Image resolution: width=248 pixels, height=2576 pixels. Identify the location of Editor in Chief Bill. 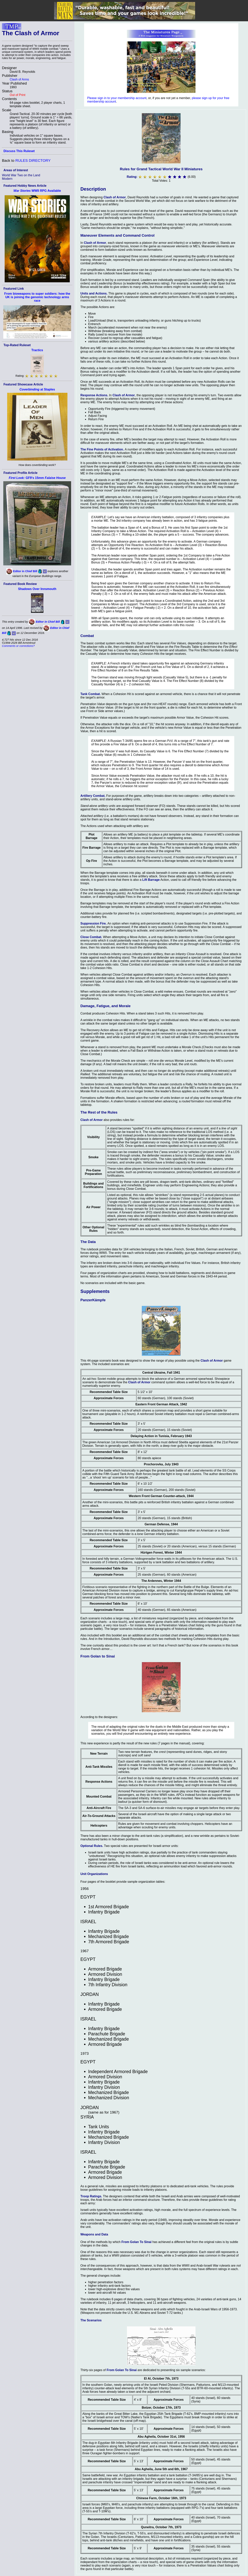
(25, 571).